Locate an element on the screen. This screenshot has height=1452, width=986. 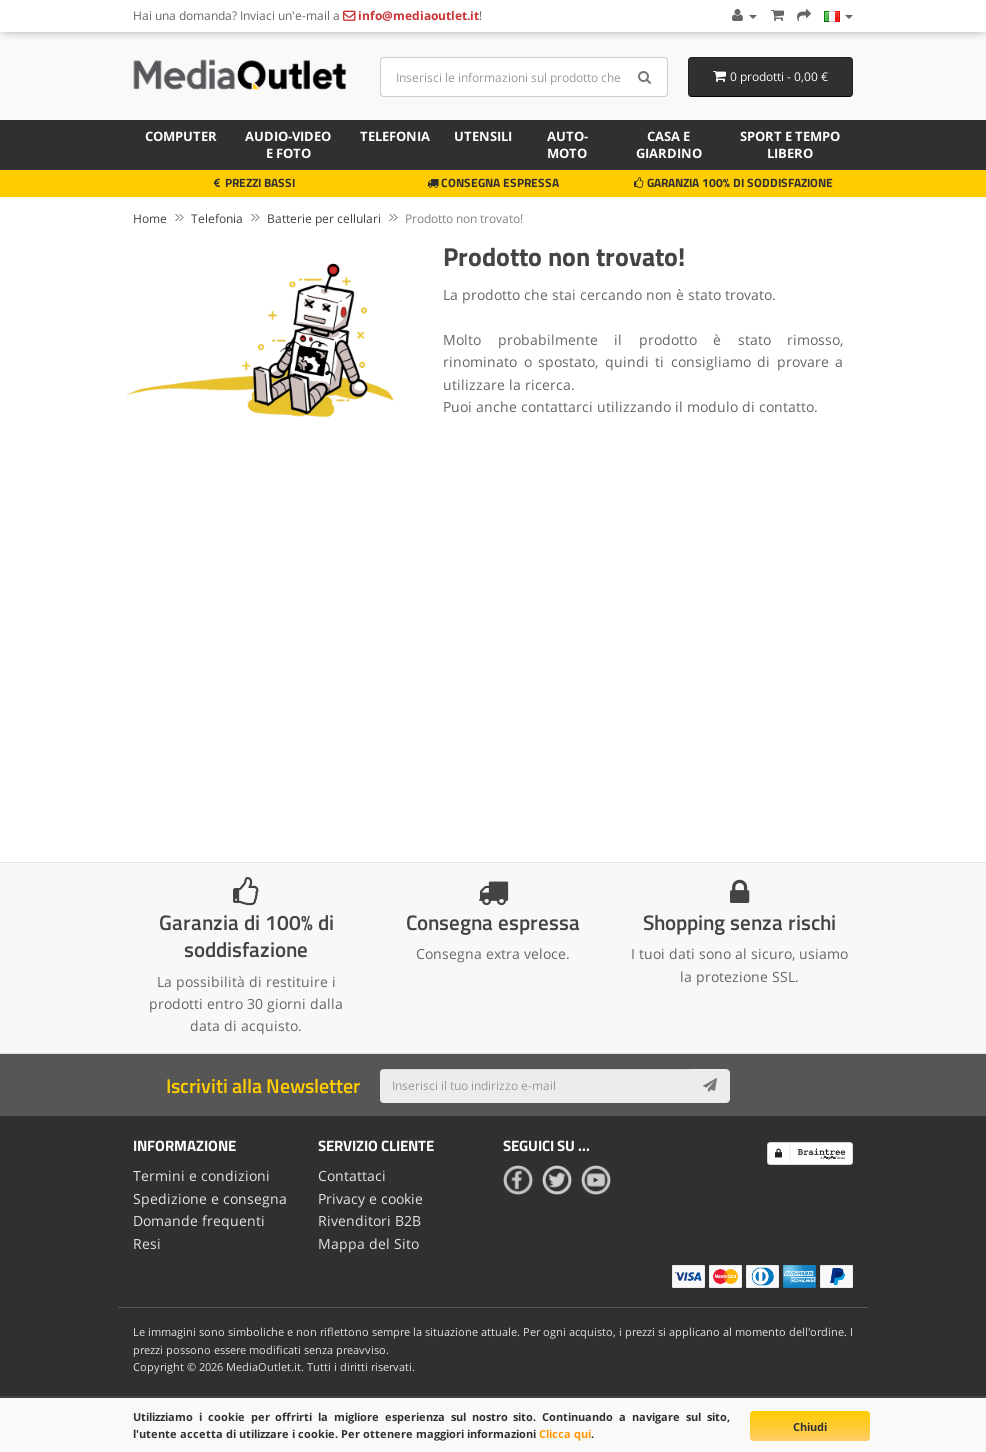
Rivenditori B2B is located at coordinates (369, 1220).